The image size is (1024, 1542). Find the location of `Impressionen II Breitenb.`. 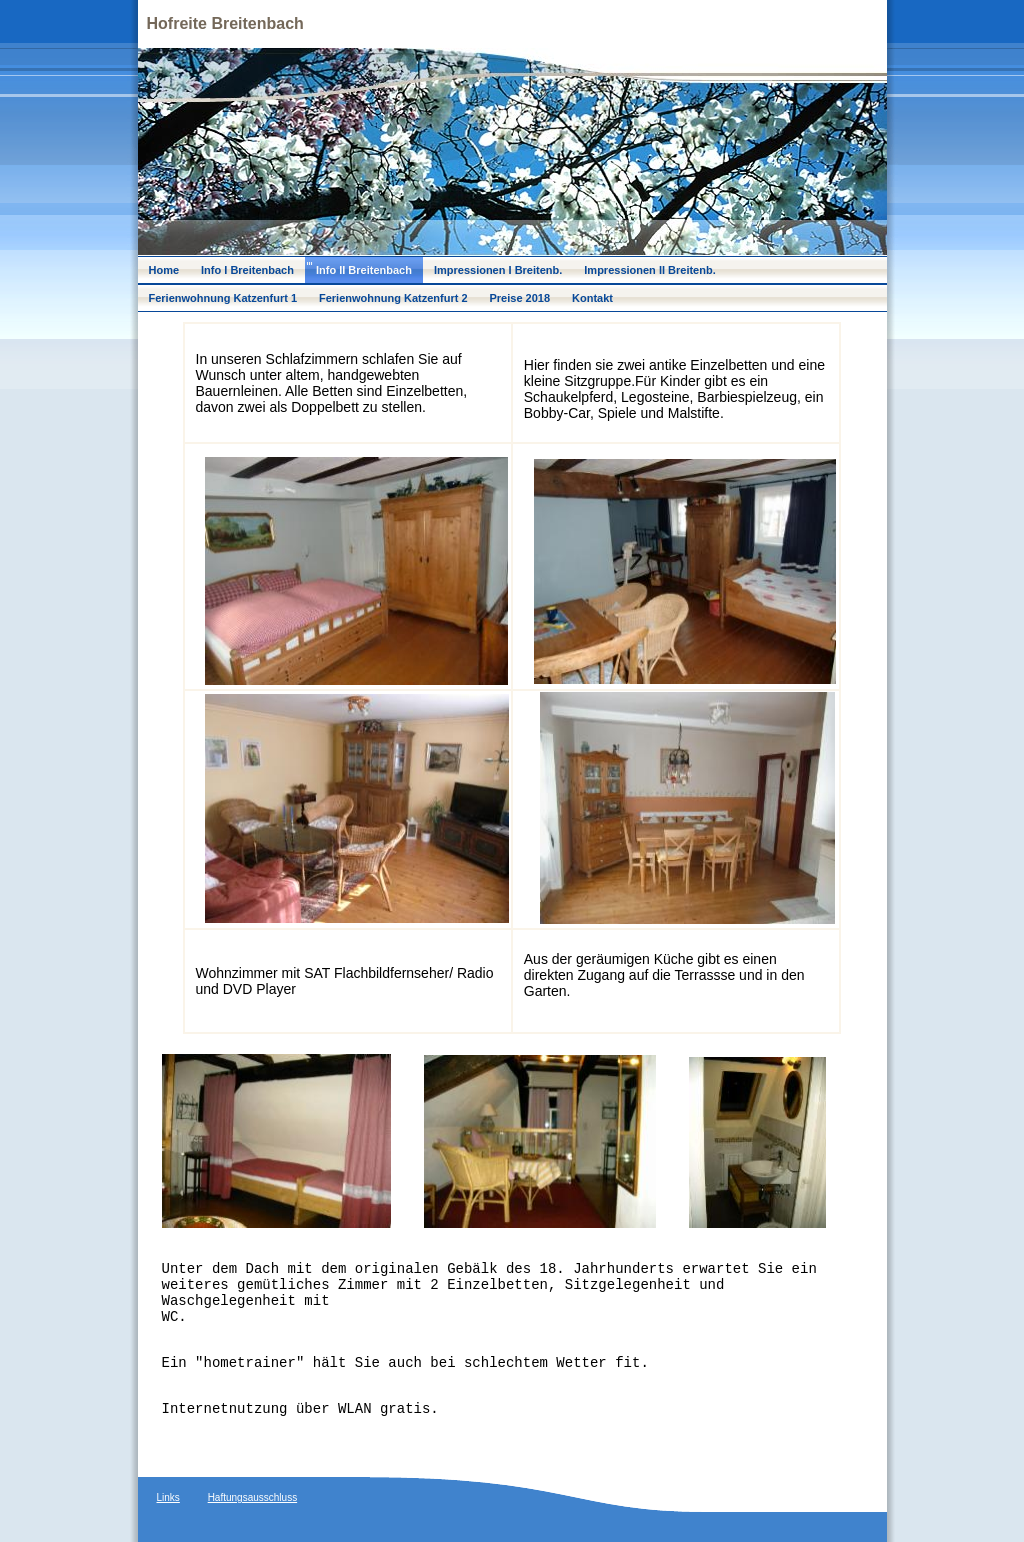

Impressionen II Breitenb. is located at coordinates (649, 270).